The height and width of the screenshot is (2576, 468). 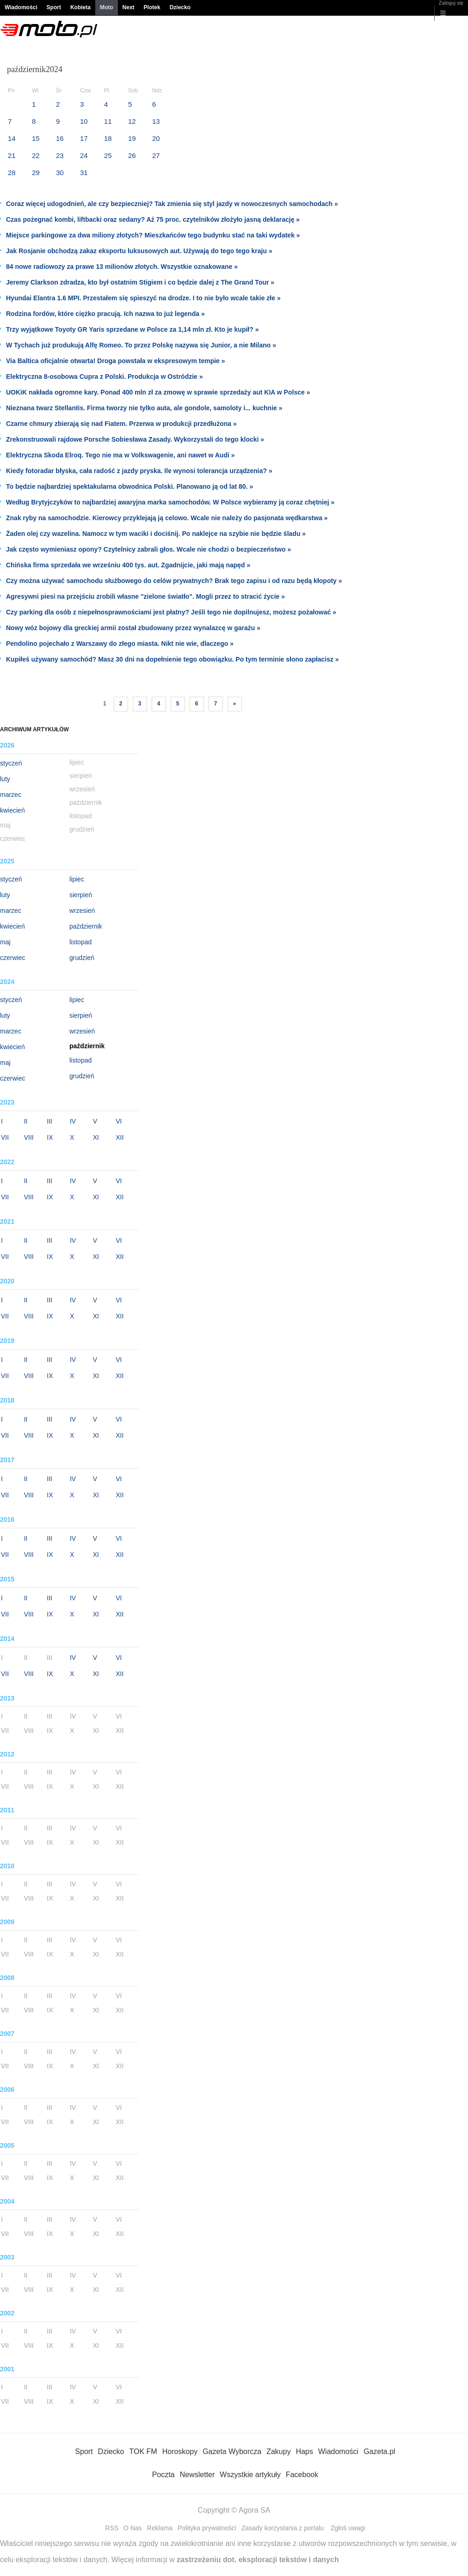 I want to click on 22, so click(x=36, y=155).